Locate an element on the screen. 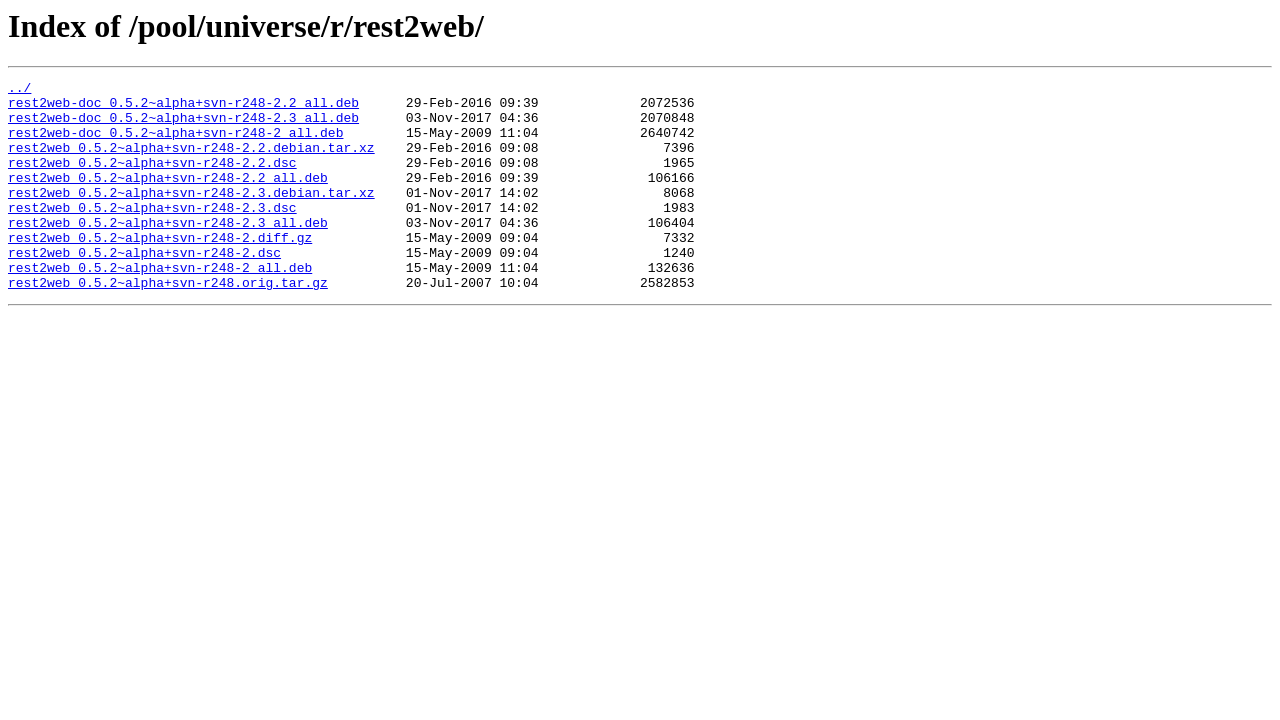  rest2web_0.5.2~alpha+svn-r248-2_all.deb is located at coordinates (160, 306).